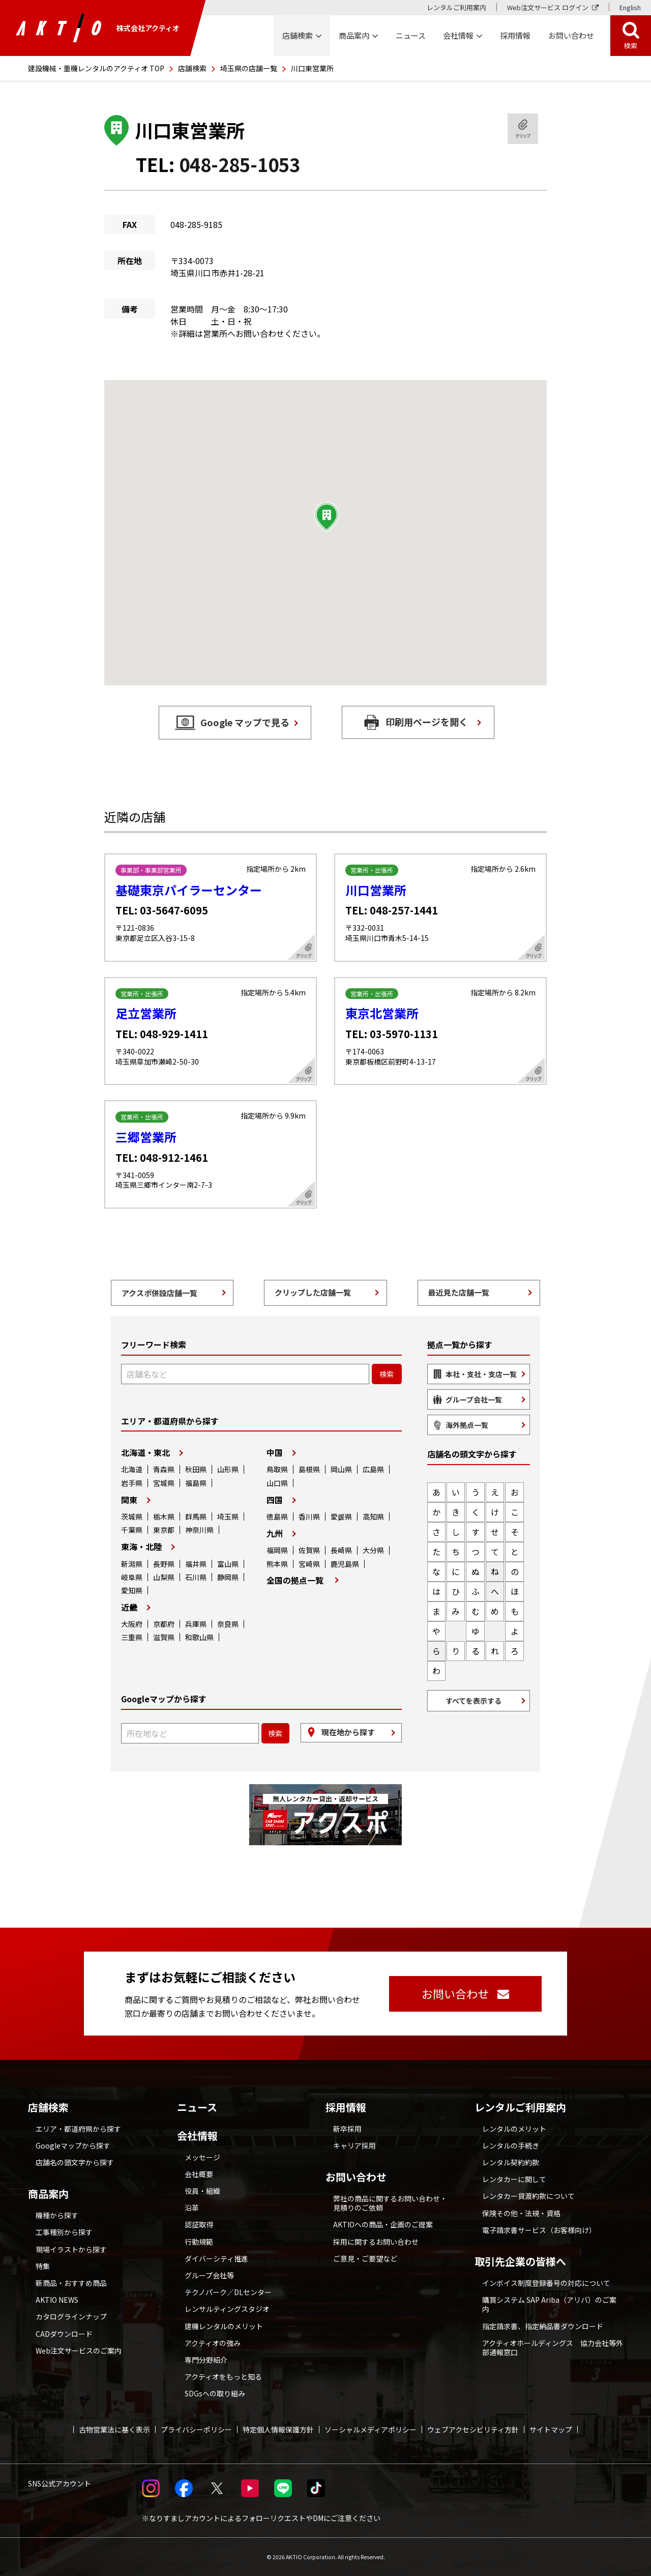 This screenshot has height=2576, width=651. I want to click on 徳島県, so click(277, 1516).